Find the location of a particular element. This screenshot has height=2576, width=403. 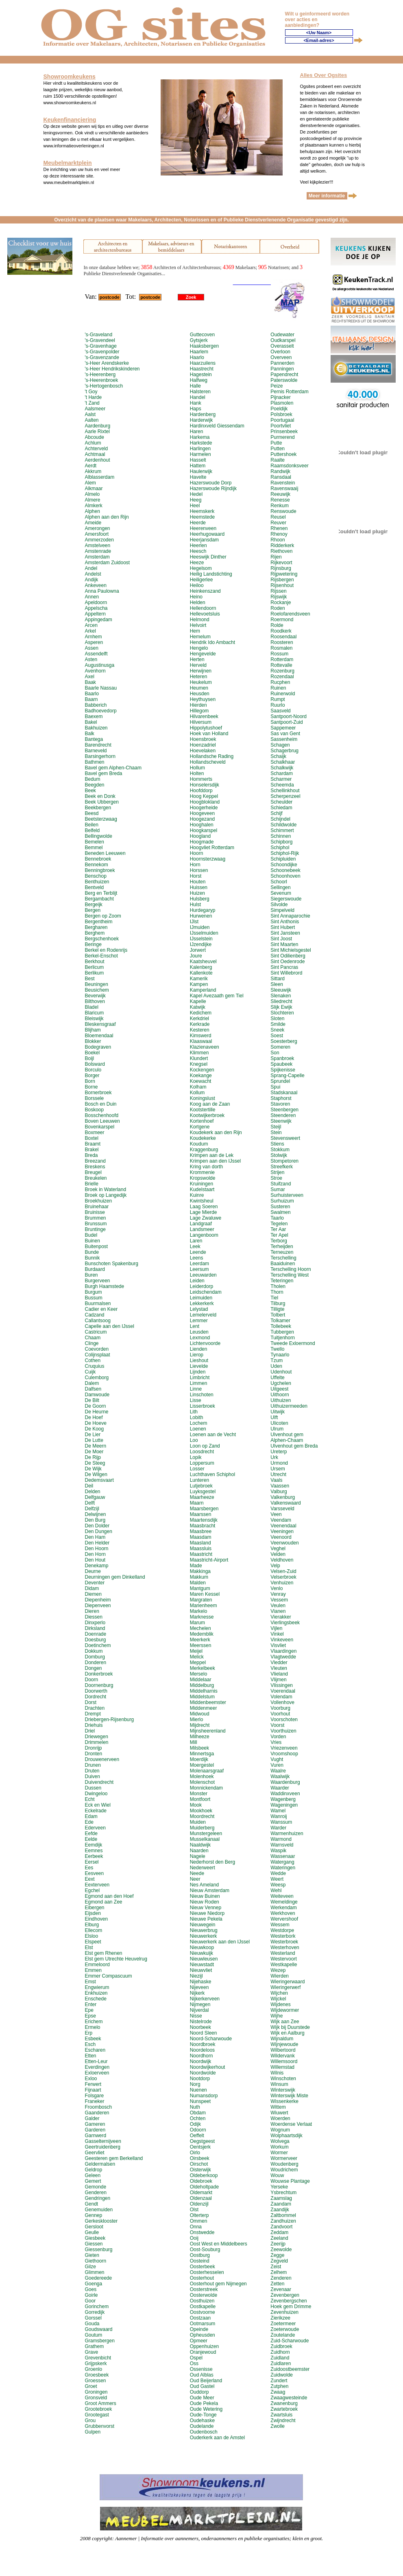

Ankeveen is located at coordinates (95, 585).